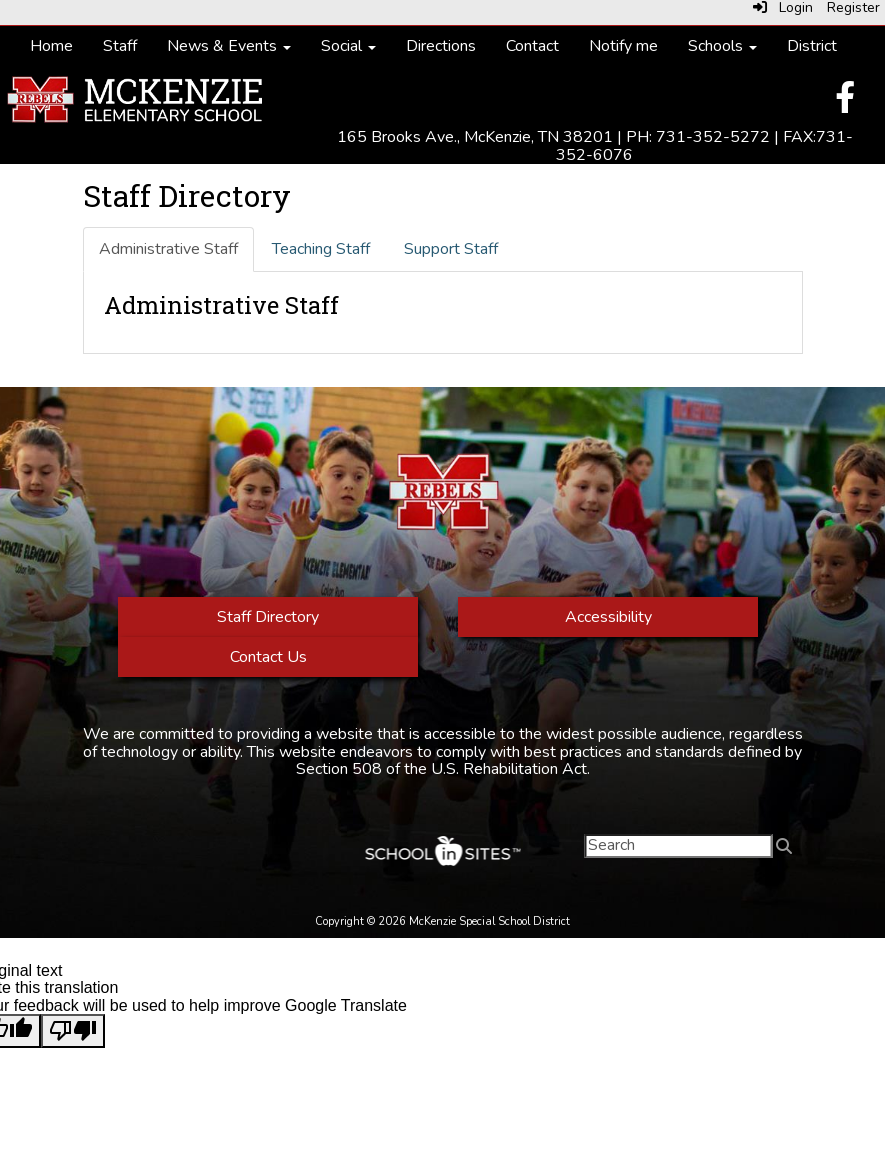 The image size is (885, 1149). What do you see at coordinates (73, 1031) in the screenshot?
I see `[Poor translation]` at bounding box center [73, 1031].